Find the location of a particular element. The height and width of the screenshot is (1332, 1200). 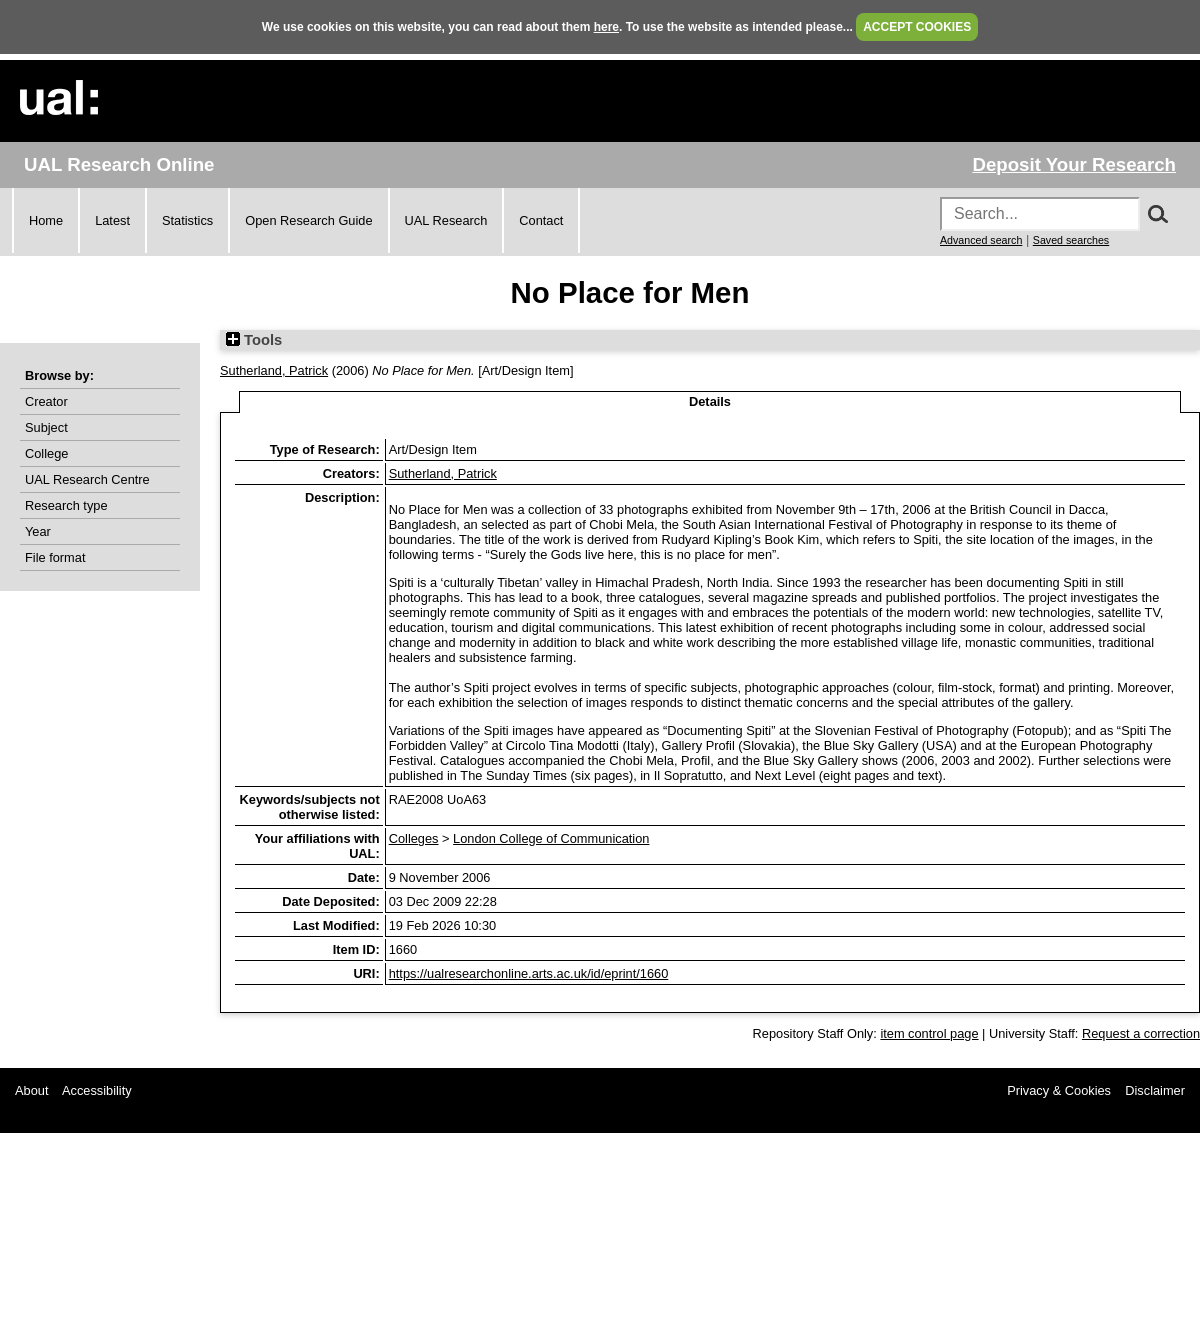

item control page is located at coordinates (929, 1033).